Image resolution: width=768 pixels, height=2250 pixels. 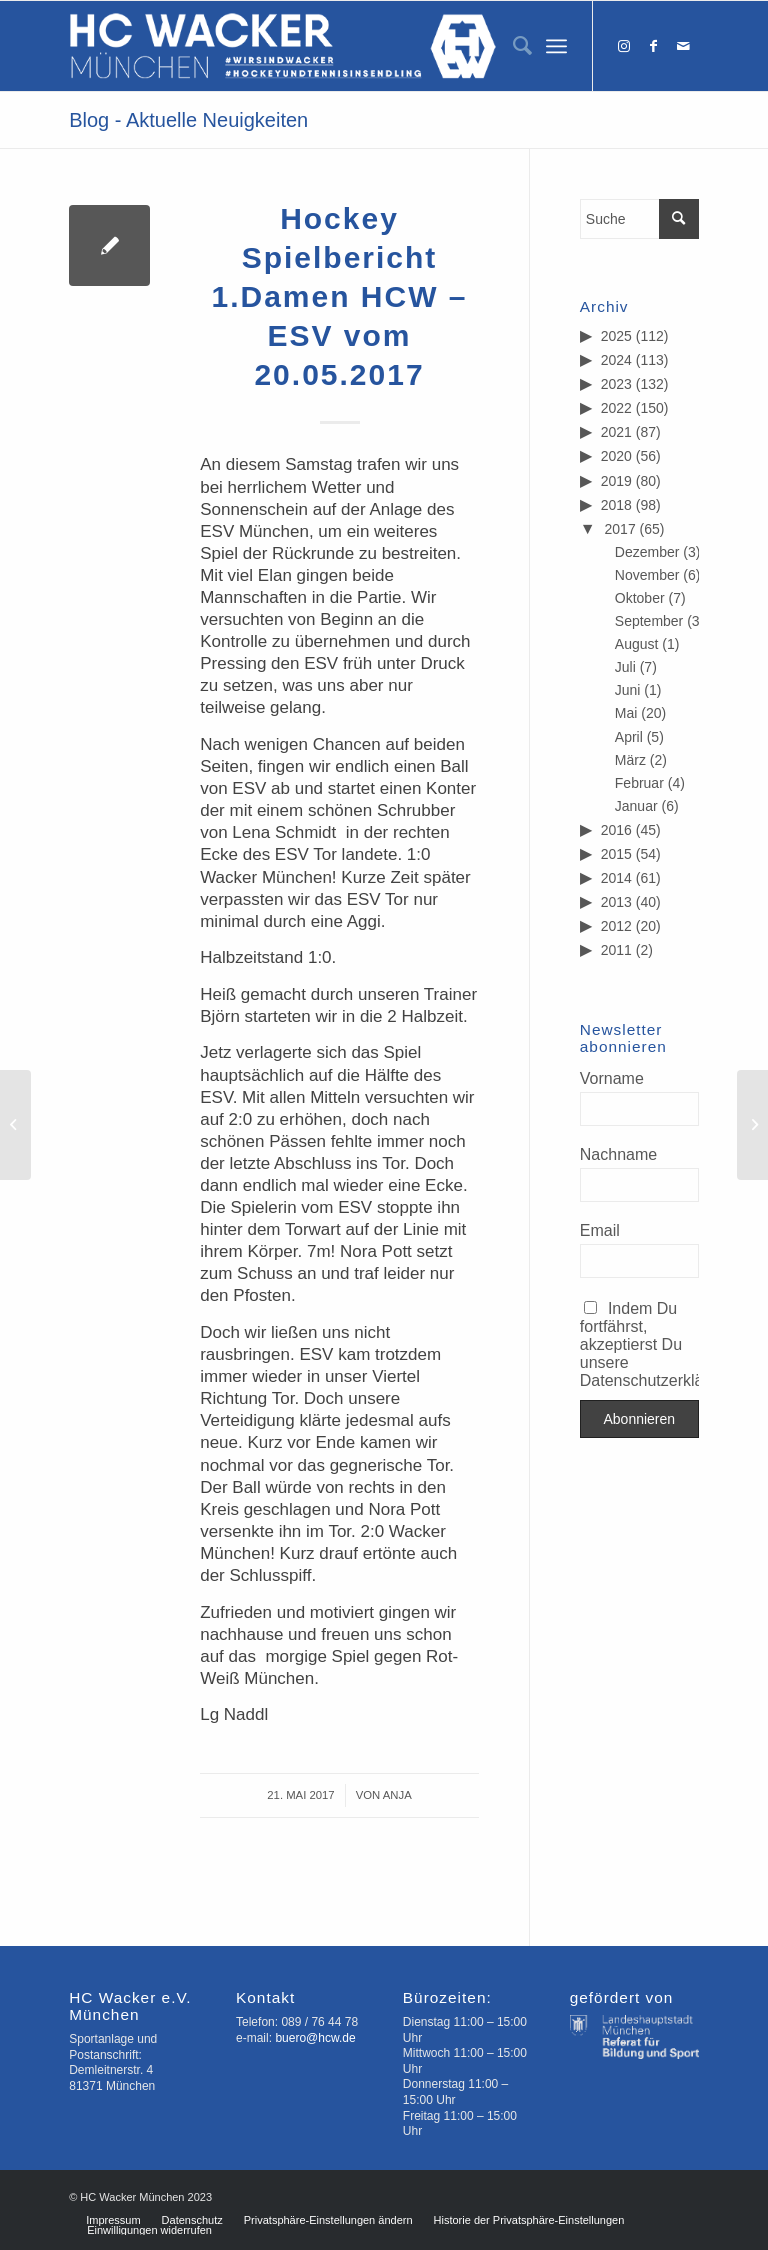 I want to click on Mai, so click(x=626, y=713).